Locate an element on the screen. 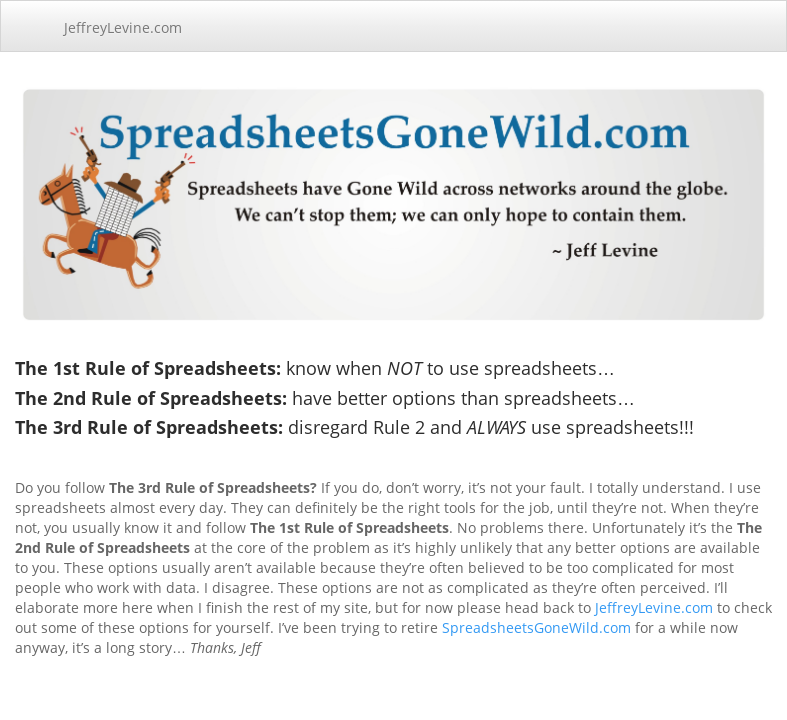 Image resolution: width=787 pixels, height=720 pixels. JeffreyLevine.com is located at coordinates (123, 27).